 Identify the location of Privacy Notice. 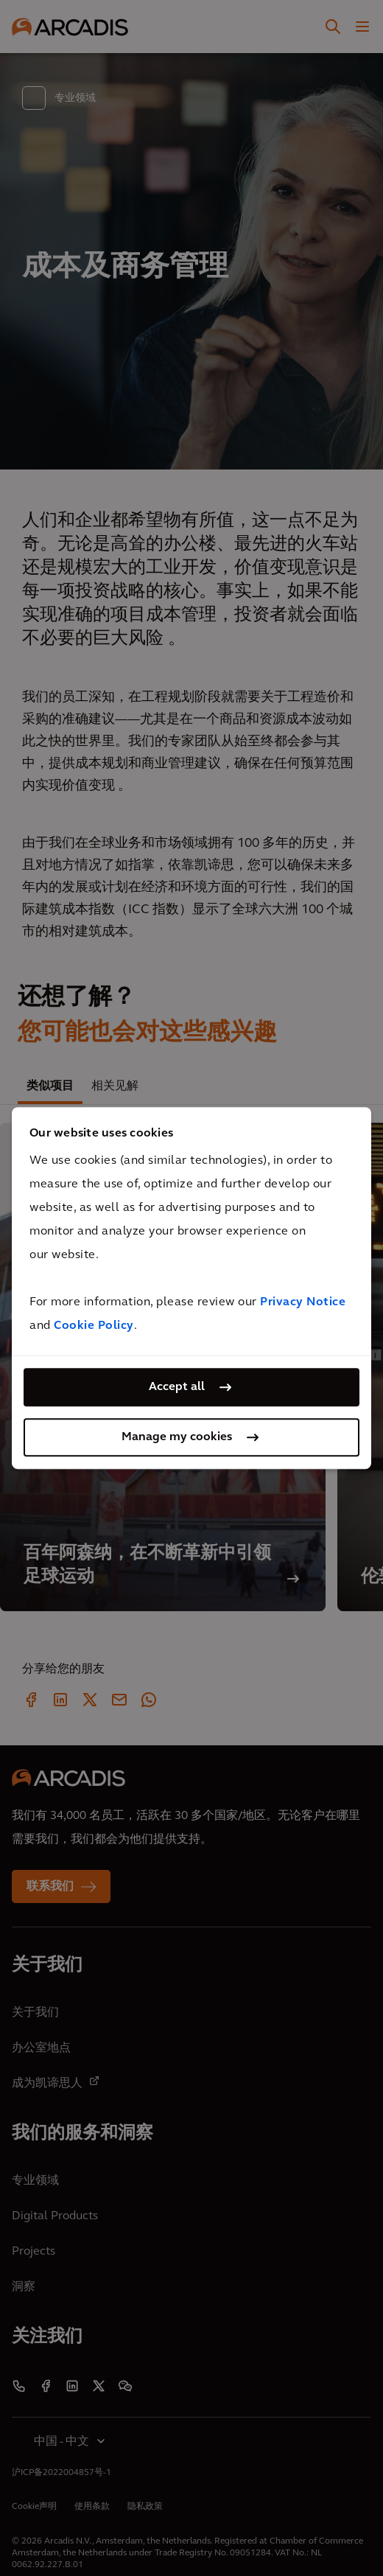
(302, 1302).